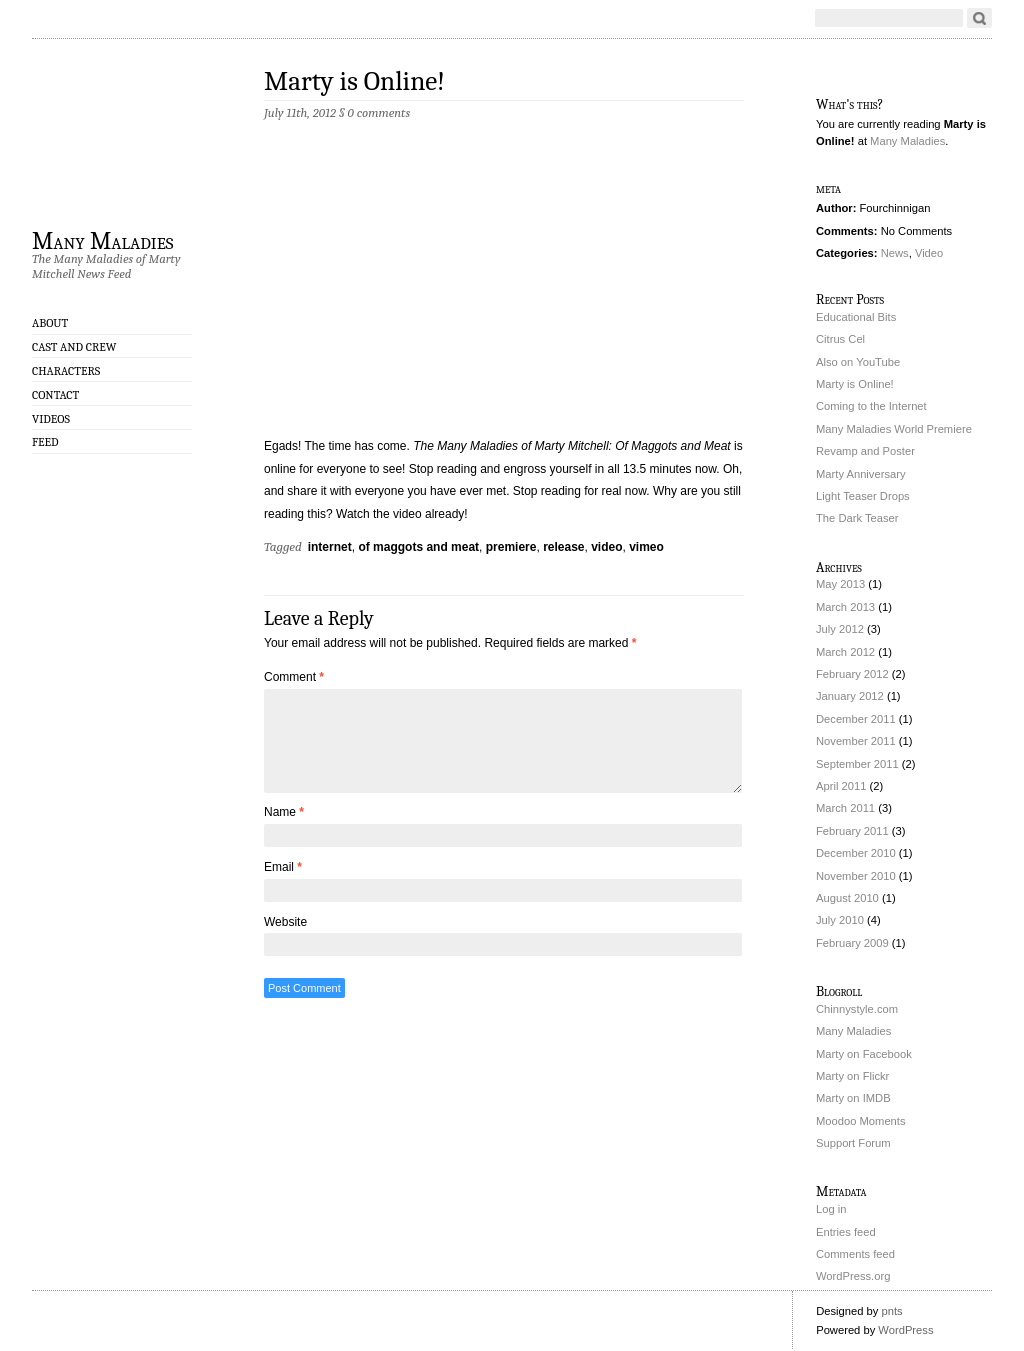 The image size is (1024, 1351). Describe the element at coordinates (856, 876) in the screenshot. I see `November 2010` at that location.